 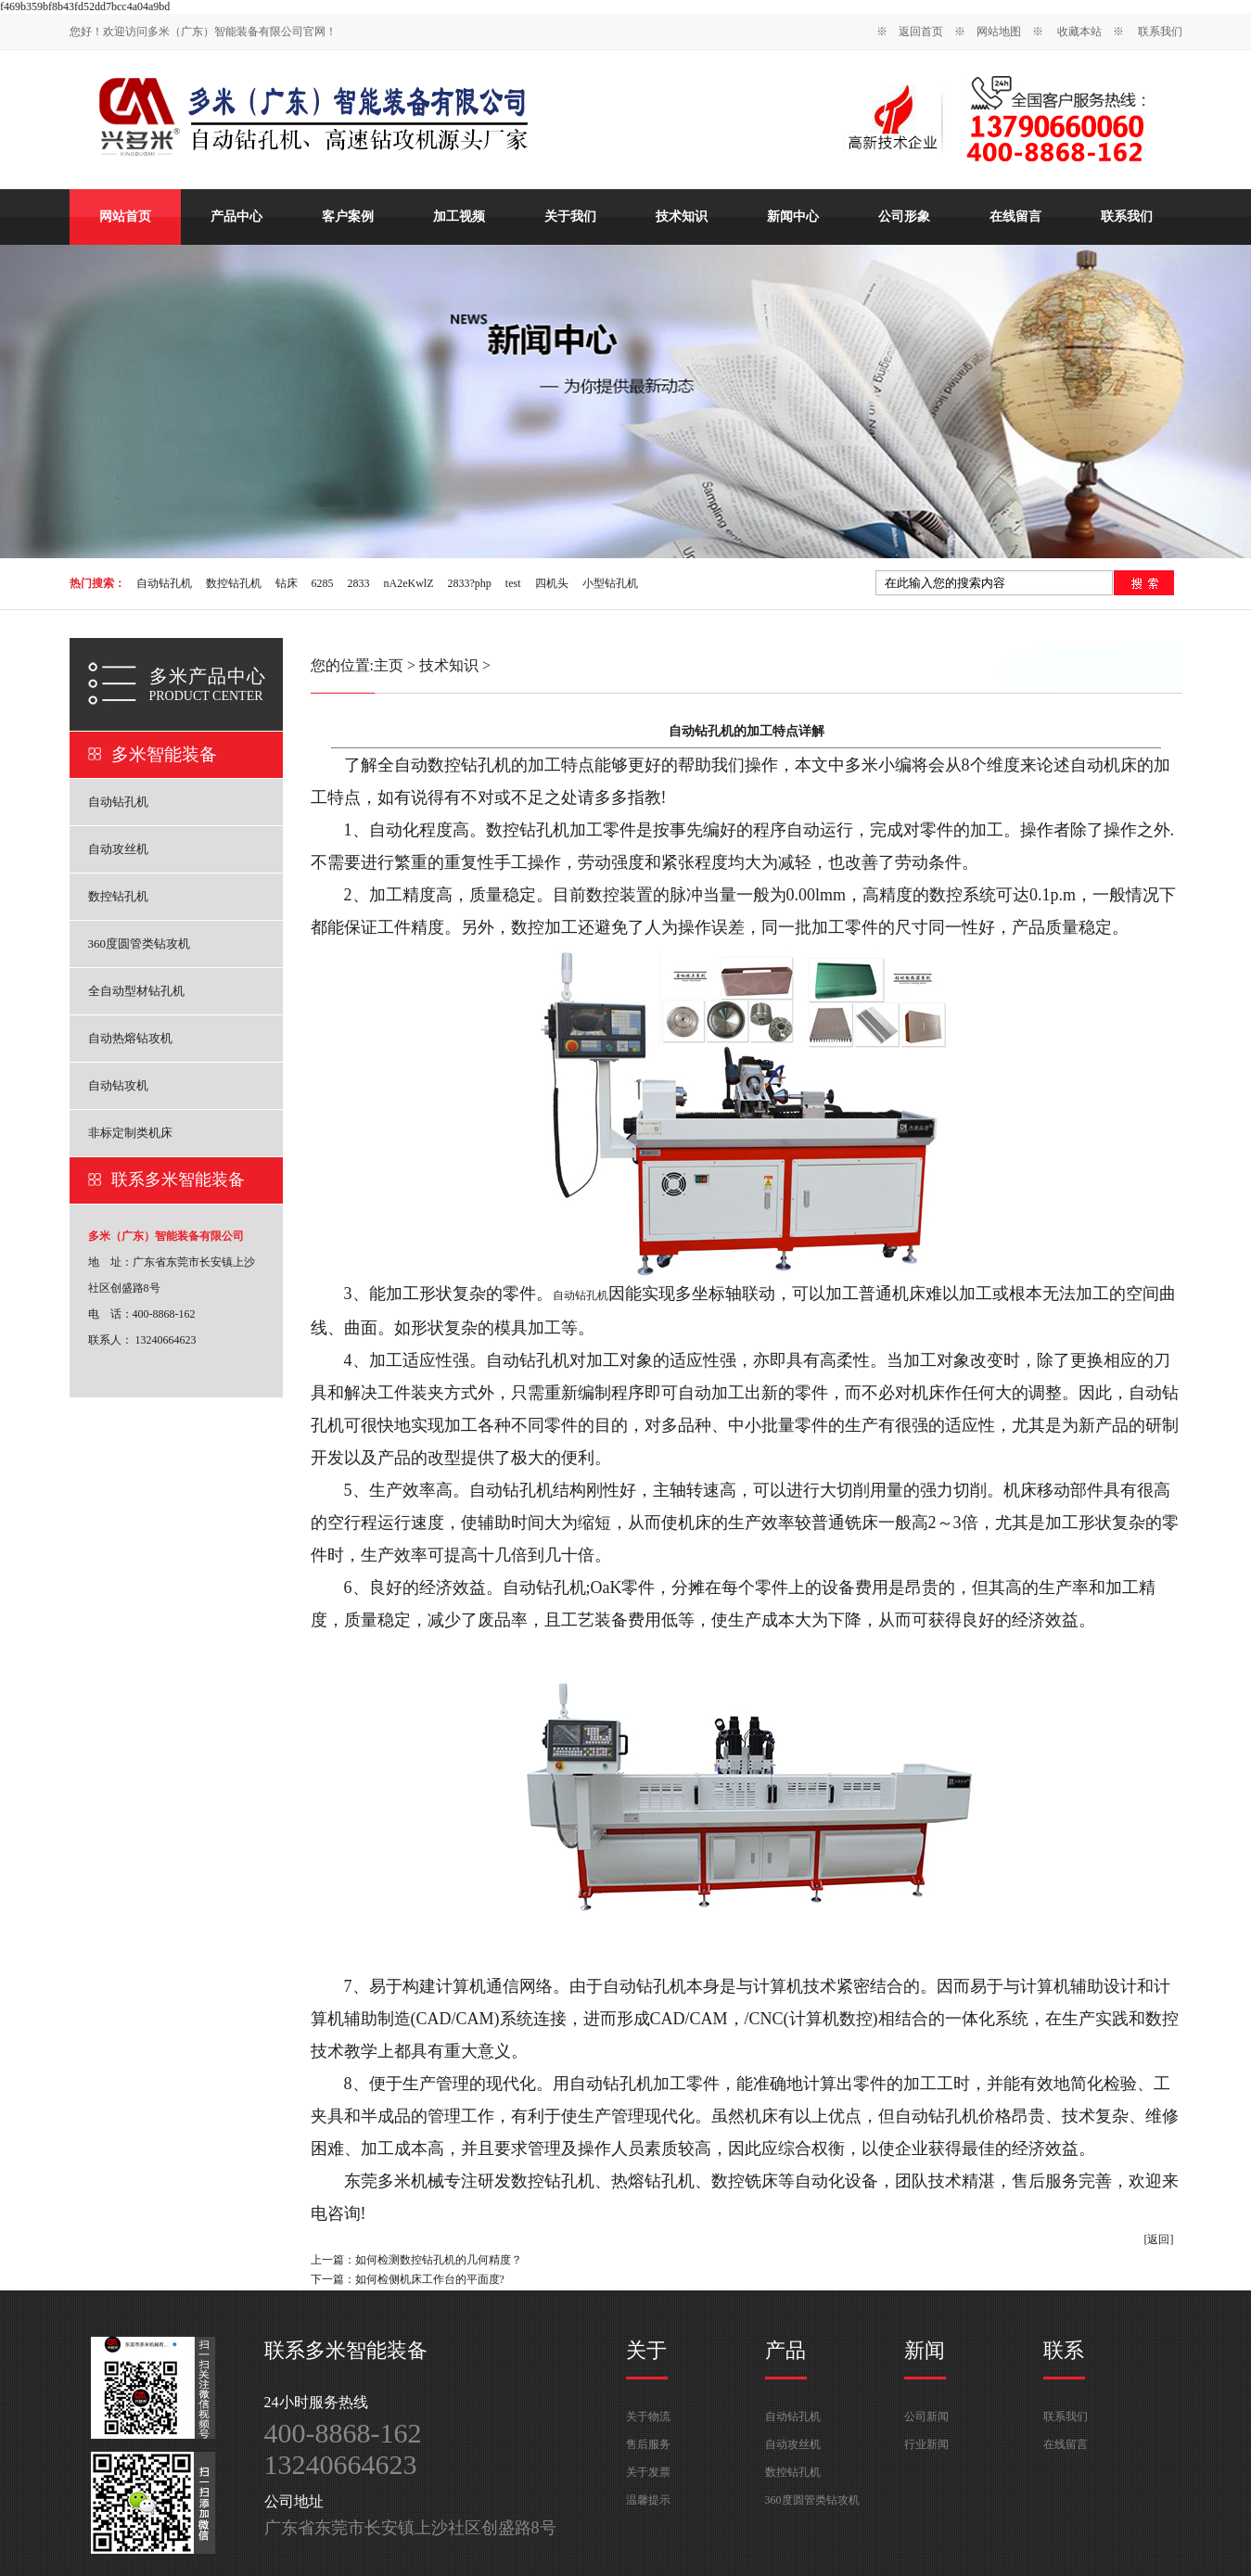 I want to click on 非标定制类机床, so click(x=130, y=1133).